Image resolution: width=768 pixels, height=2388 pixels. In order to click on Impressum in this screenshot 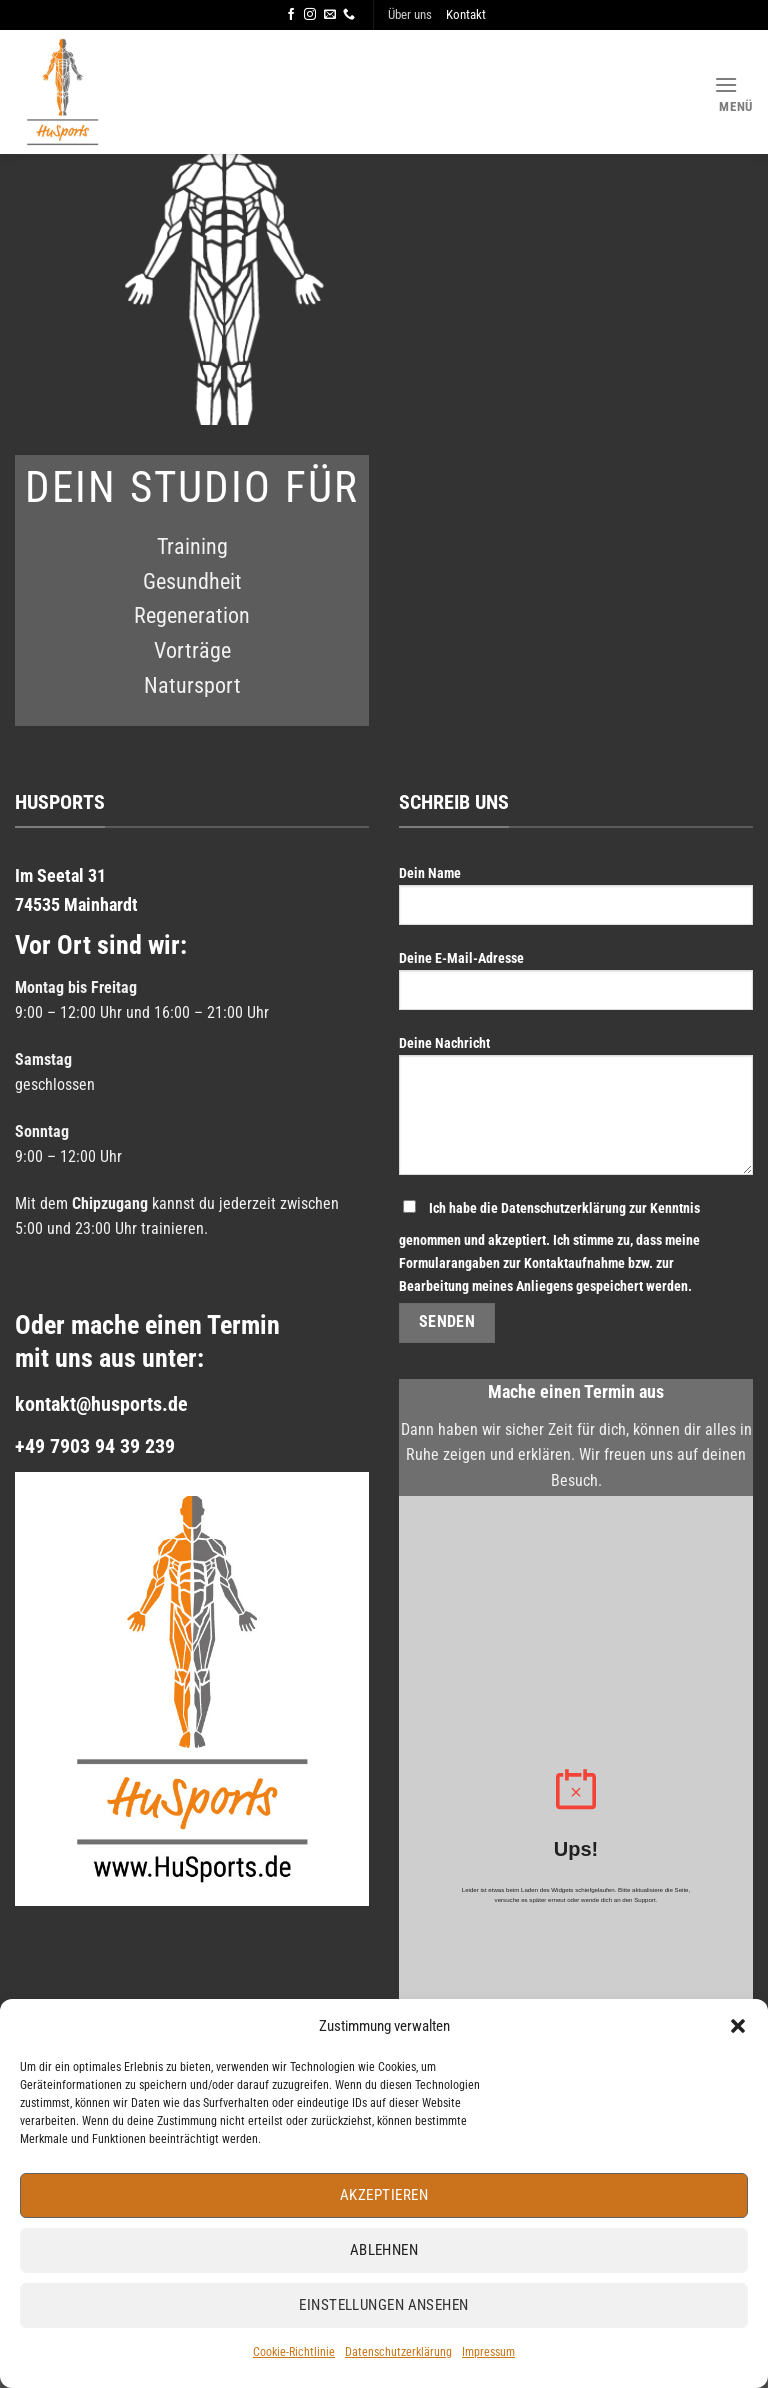, I will do `click(488, 2352)`.